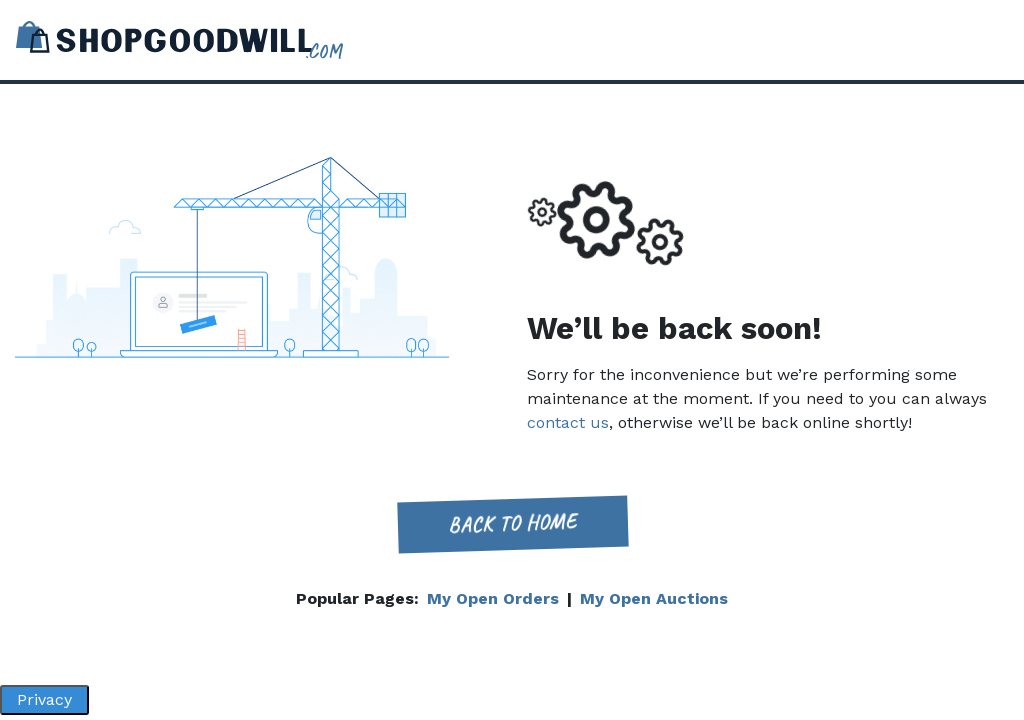  Describe the element at coordinates (512, 523) in the screenshot. I see `Back to home` at that location.